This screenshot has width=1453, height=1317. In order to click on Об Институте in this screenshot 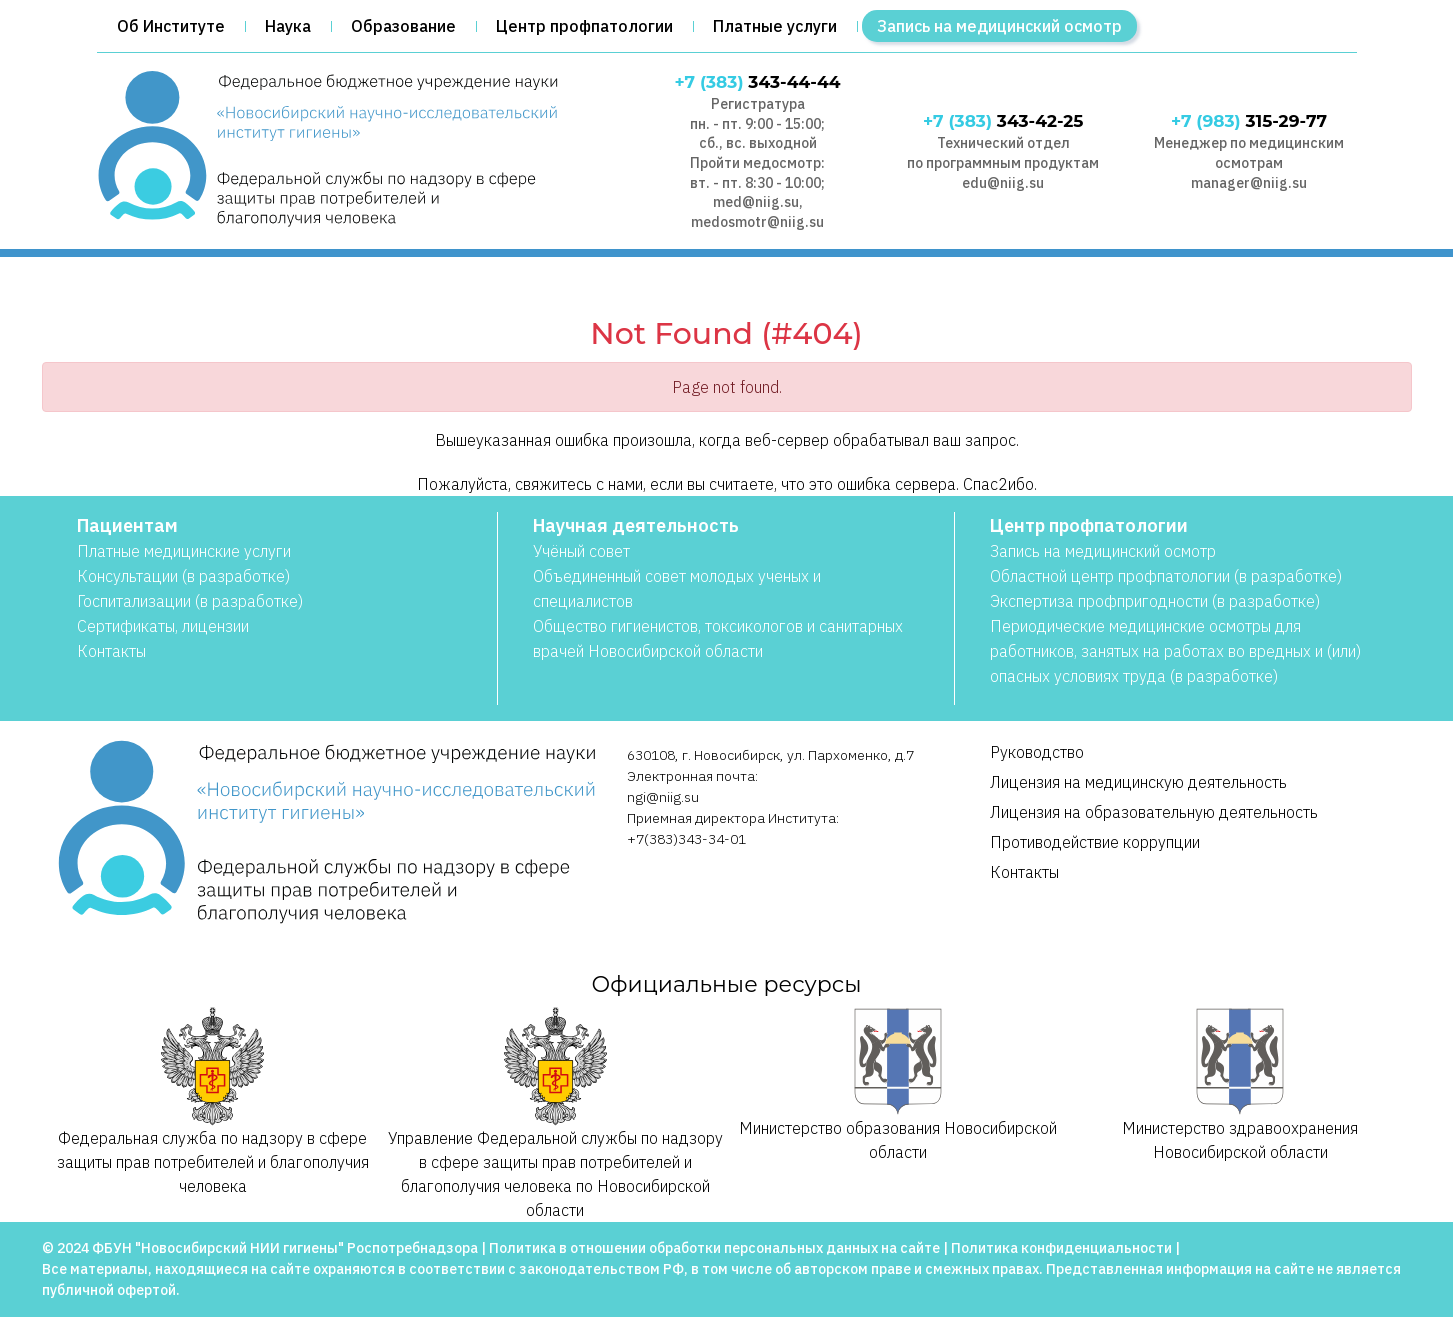, I will do `click(171, 26)`.